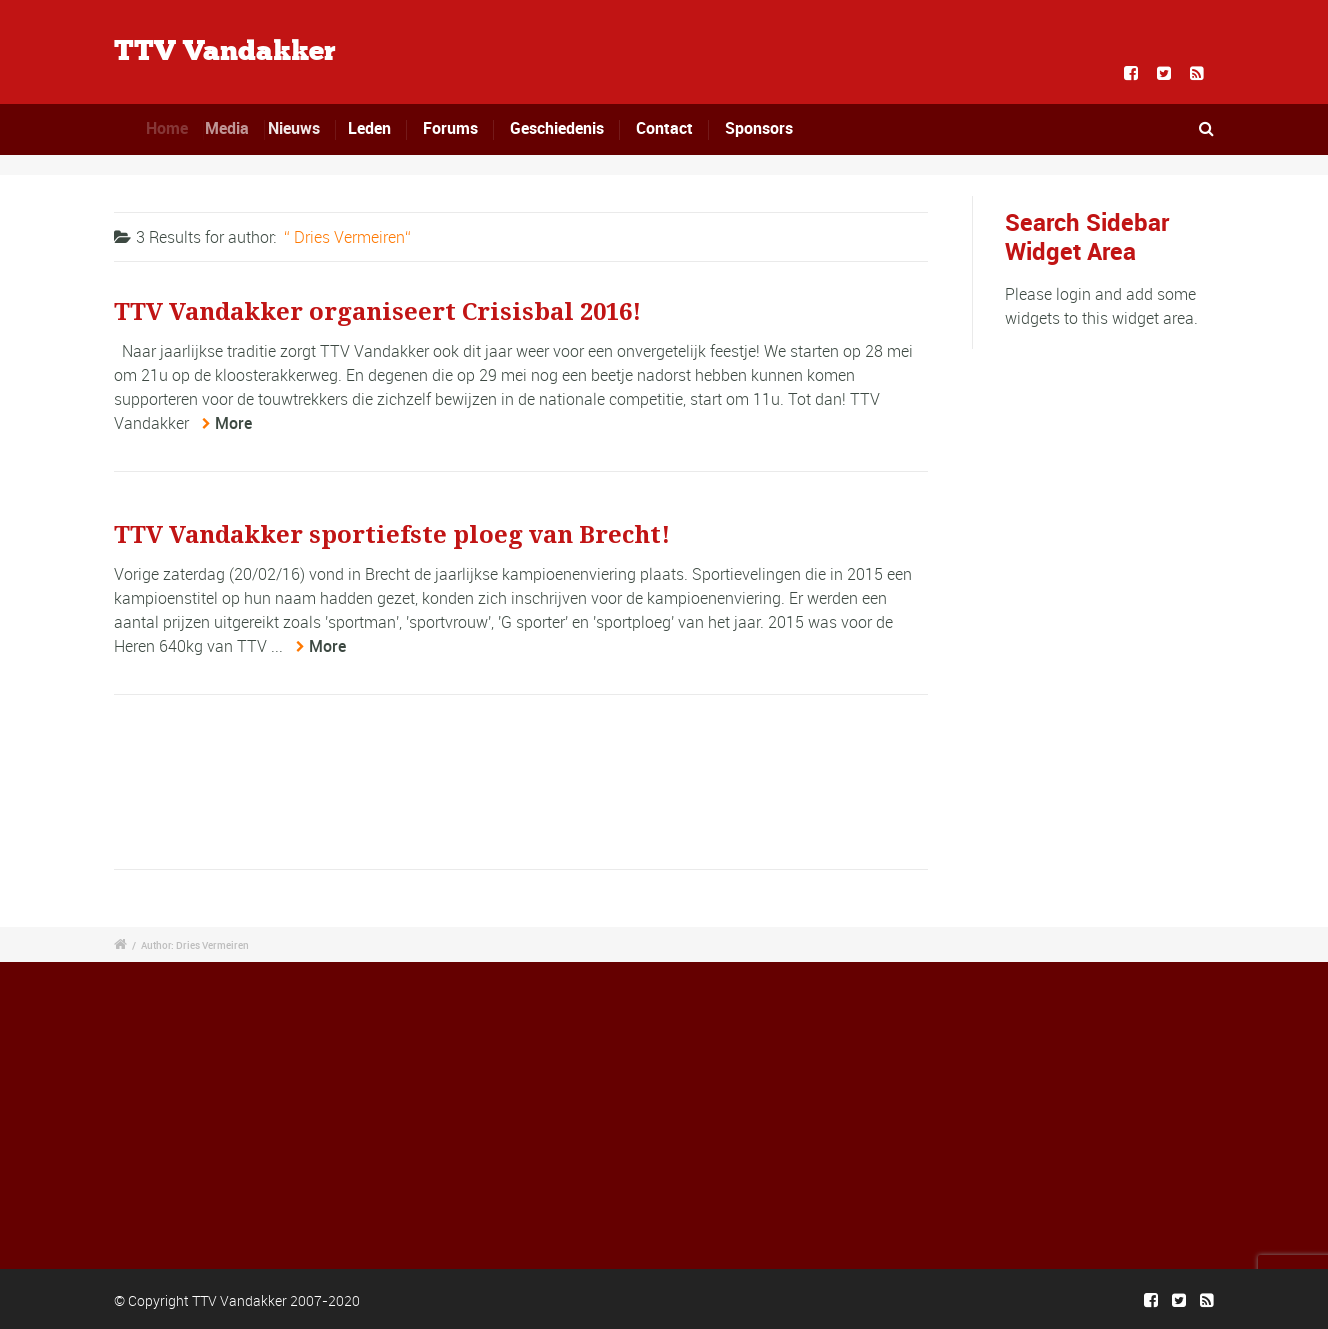  I want to click on Home, so click(173, 128).